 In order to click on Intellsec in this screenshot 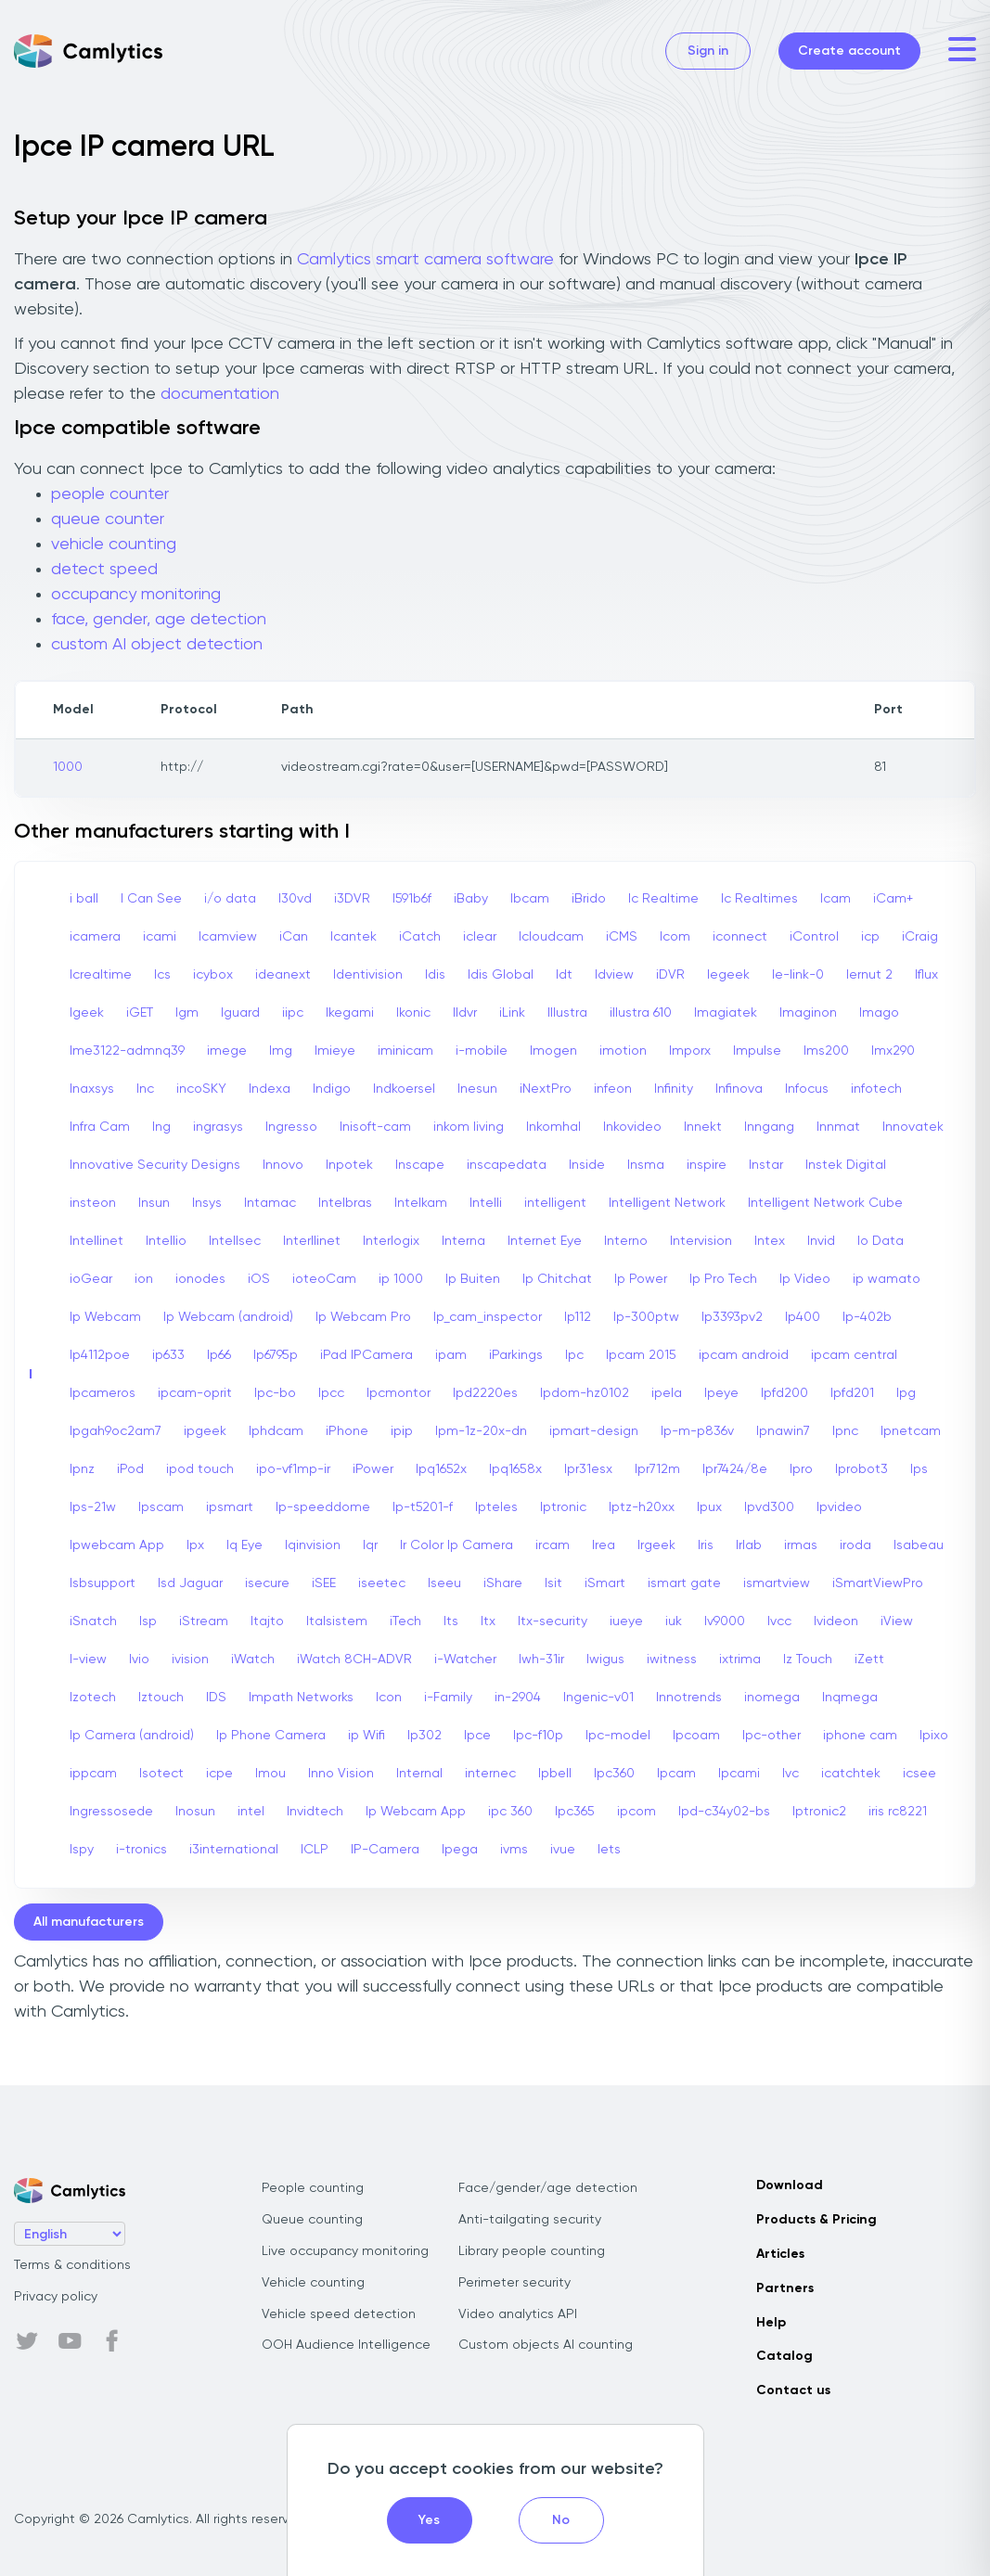, I will do `click(235, 1241)`.